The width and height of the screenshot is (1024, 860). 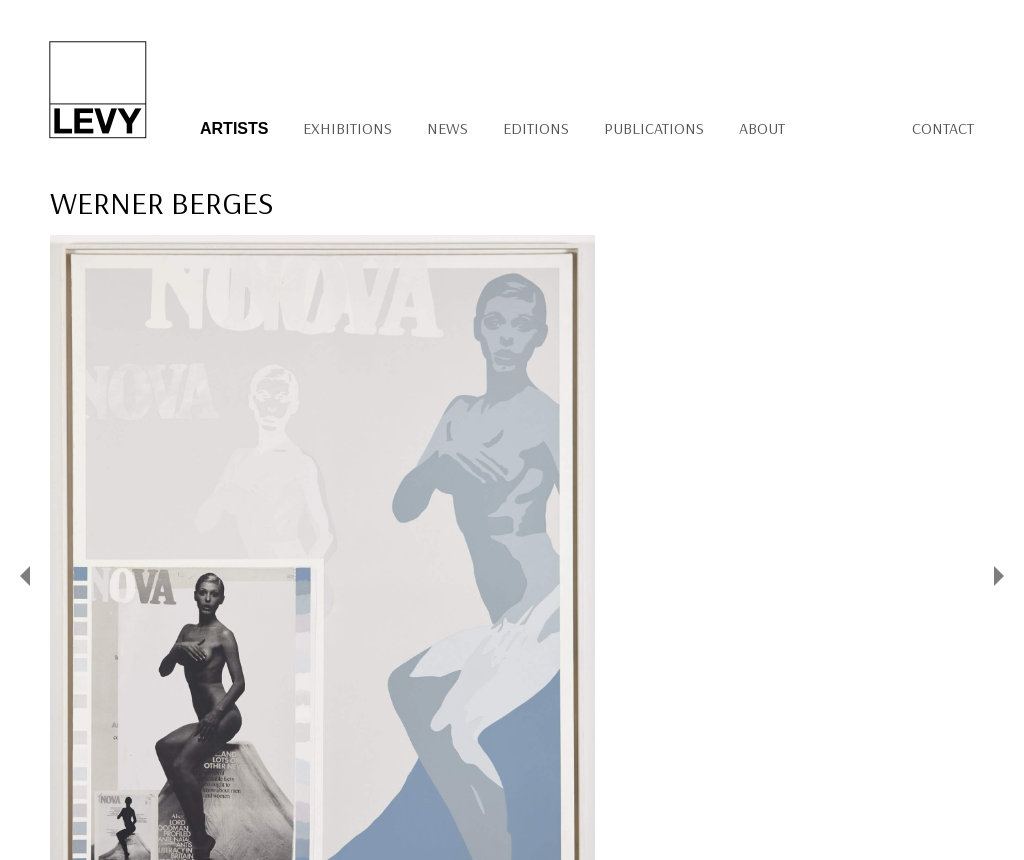 I want to click on Artists, so click(x=234, y=128).